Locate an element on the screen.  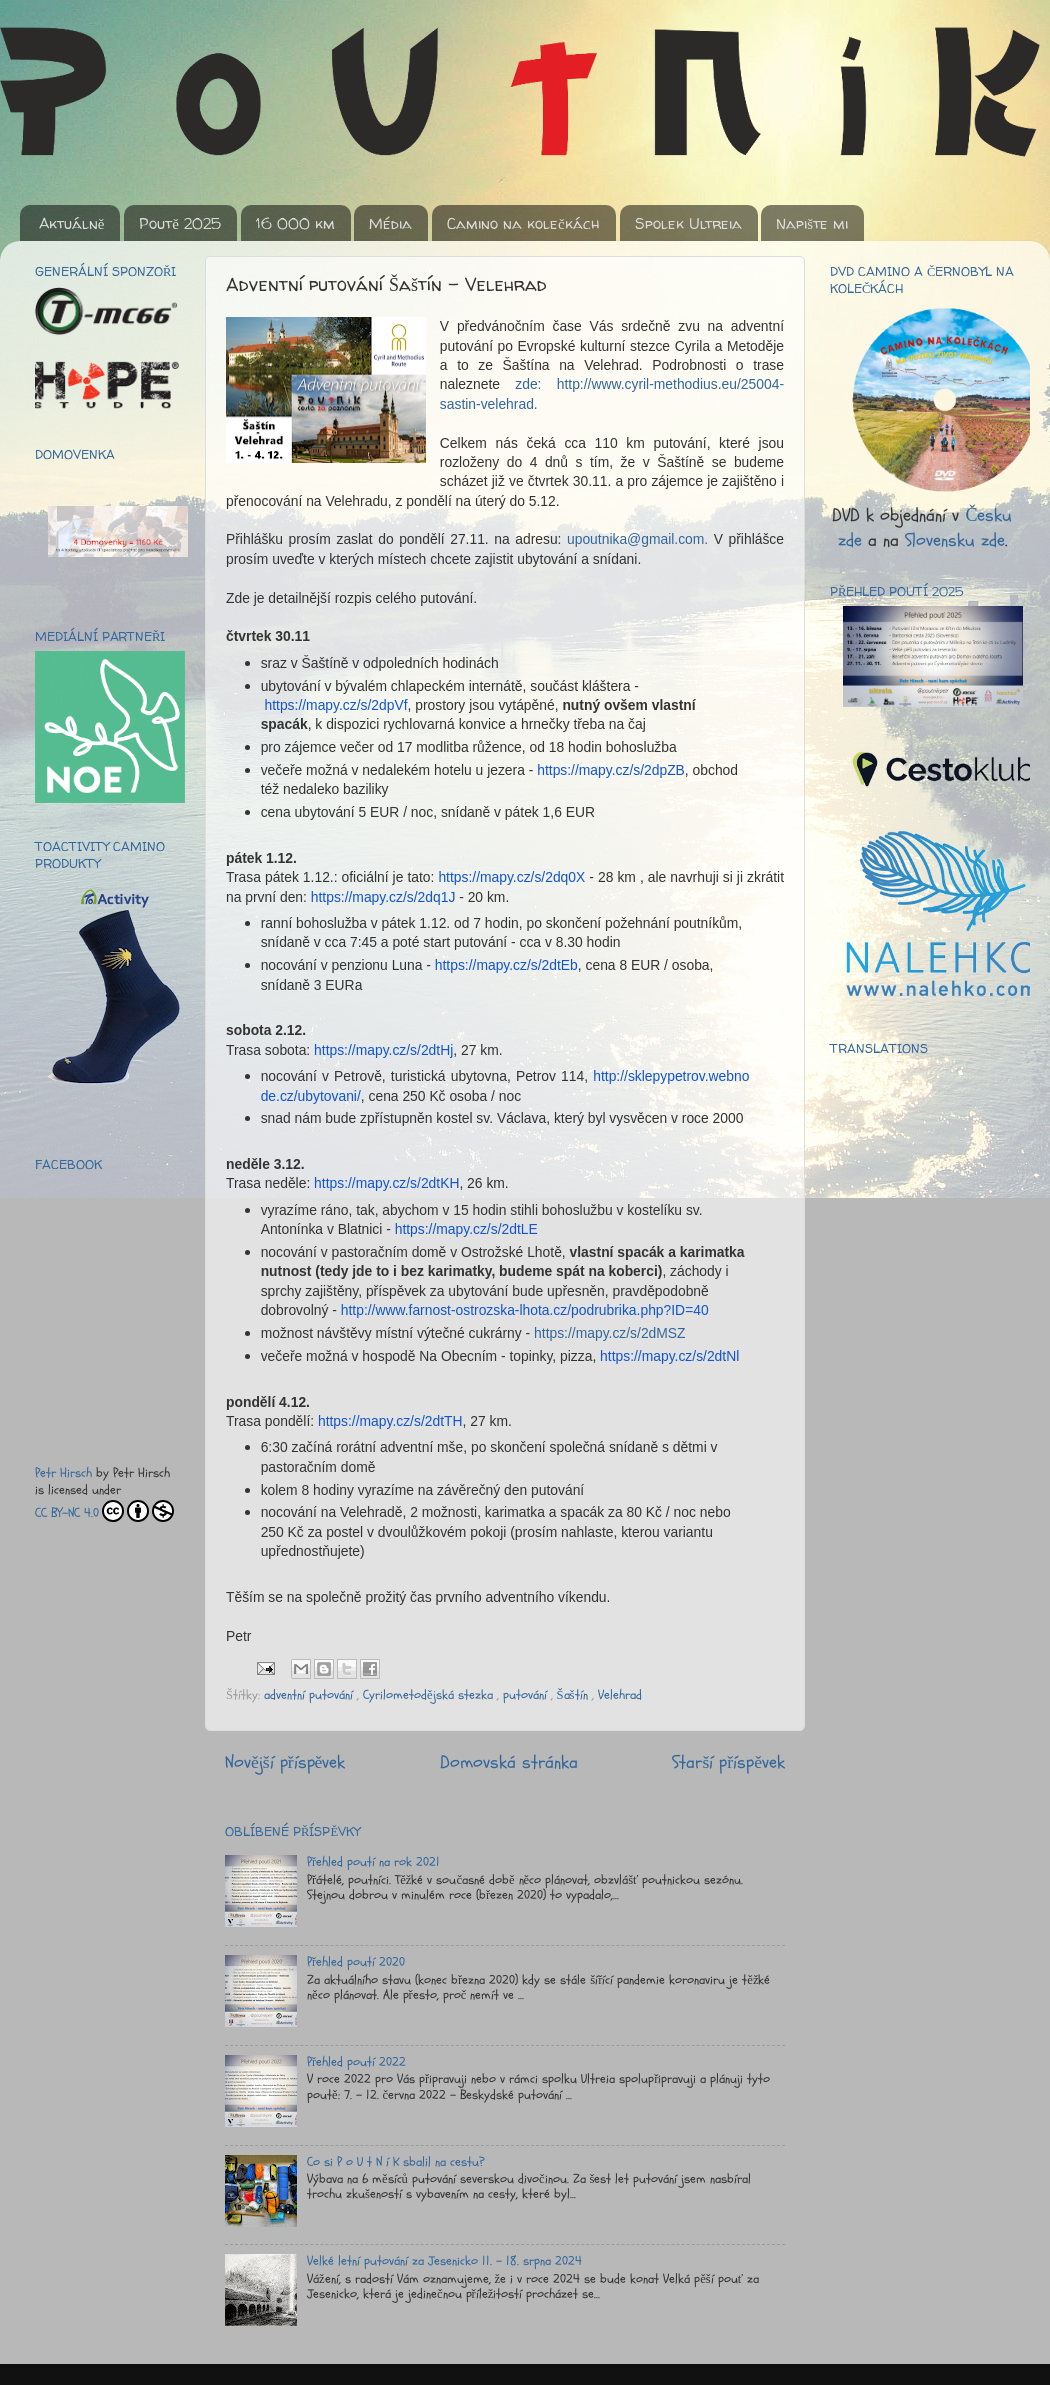
Cyrilometodějská stezka is located at coordinates (430, 1695).